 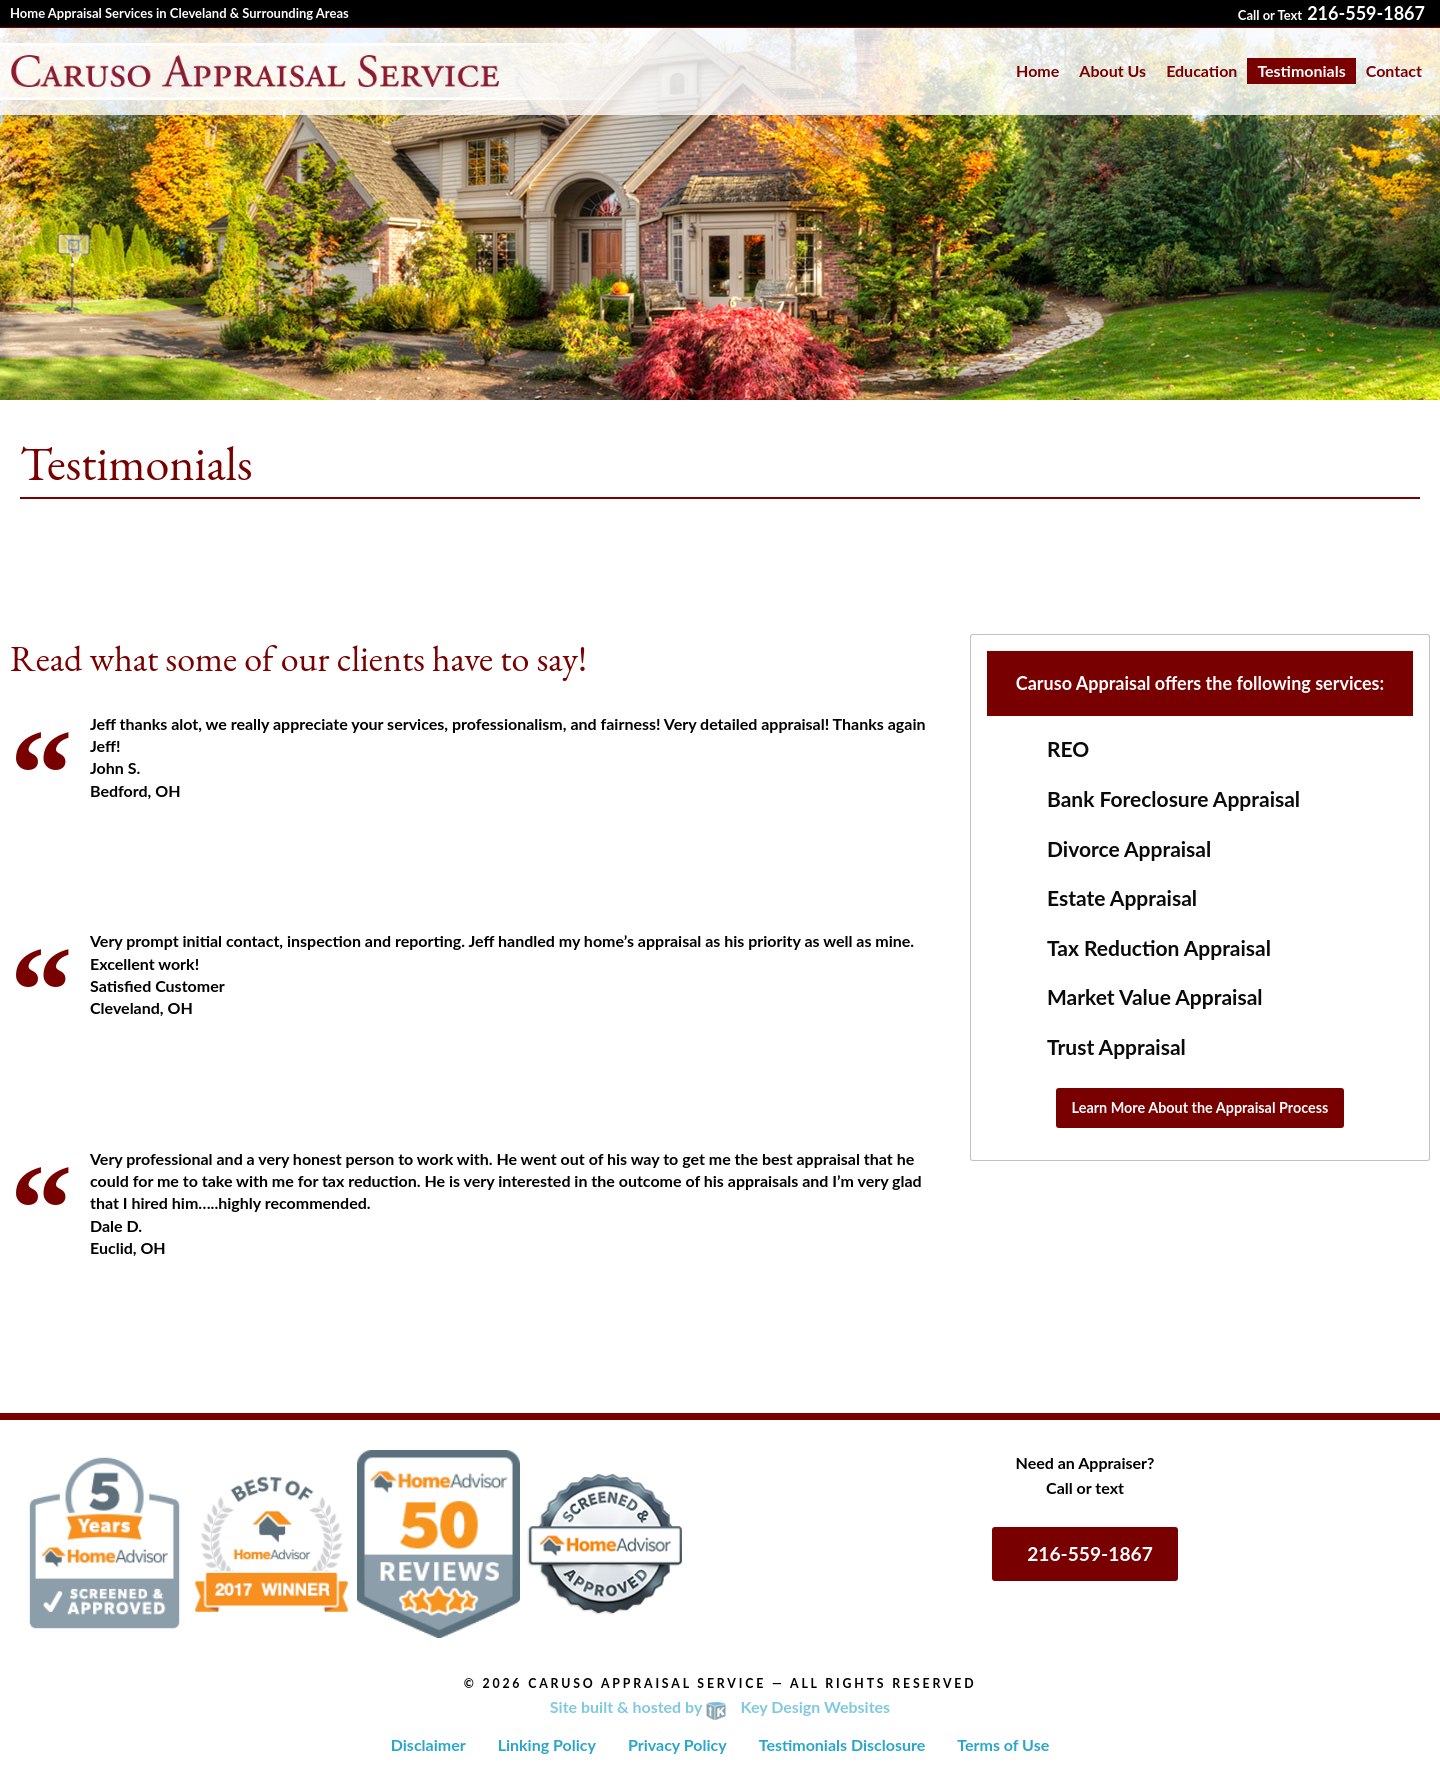 I want to click on Linking Policy, so click(x=547, y=1744).